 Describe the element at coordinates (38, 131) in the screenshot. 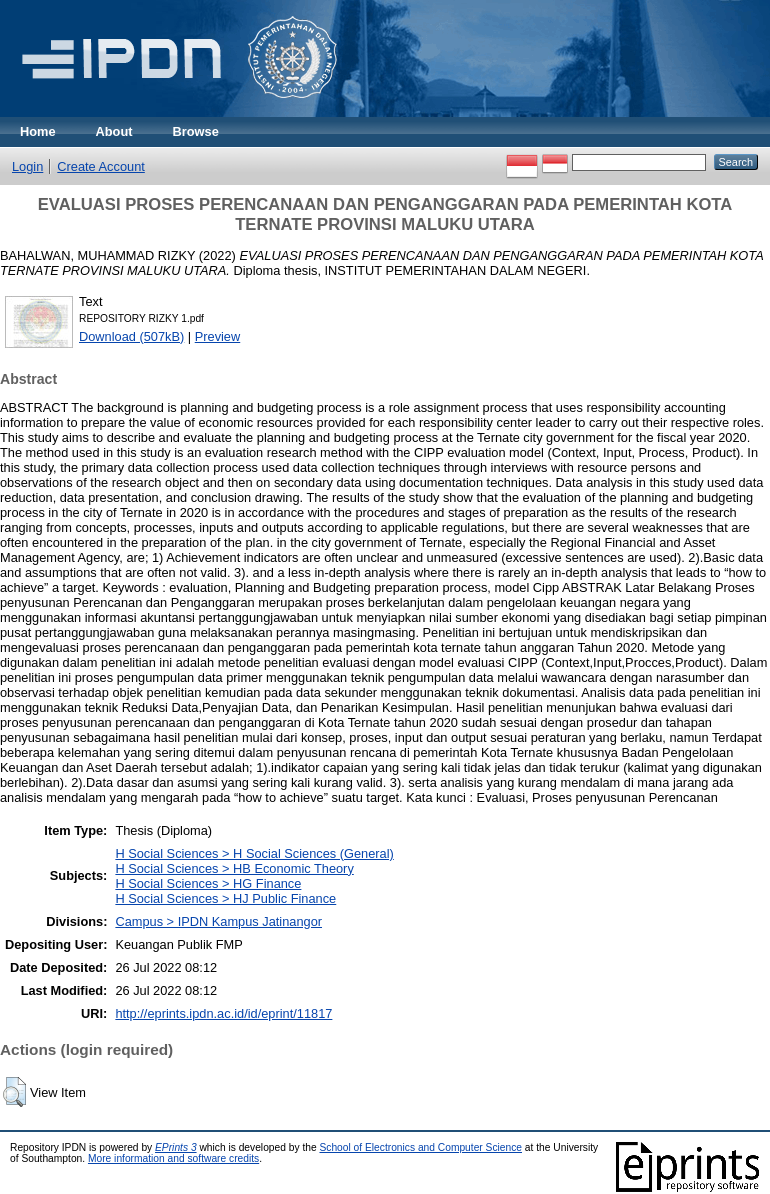

I see `Home` at that location.